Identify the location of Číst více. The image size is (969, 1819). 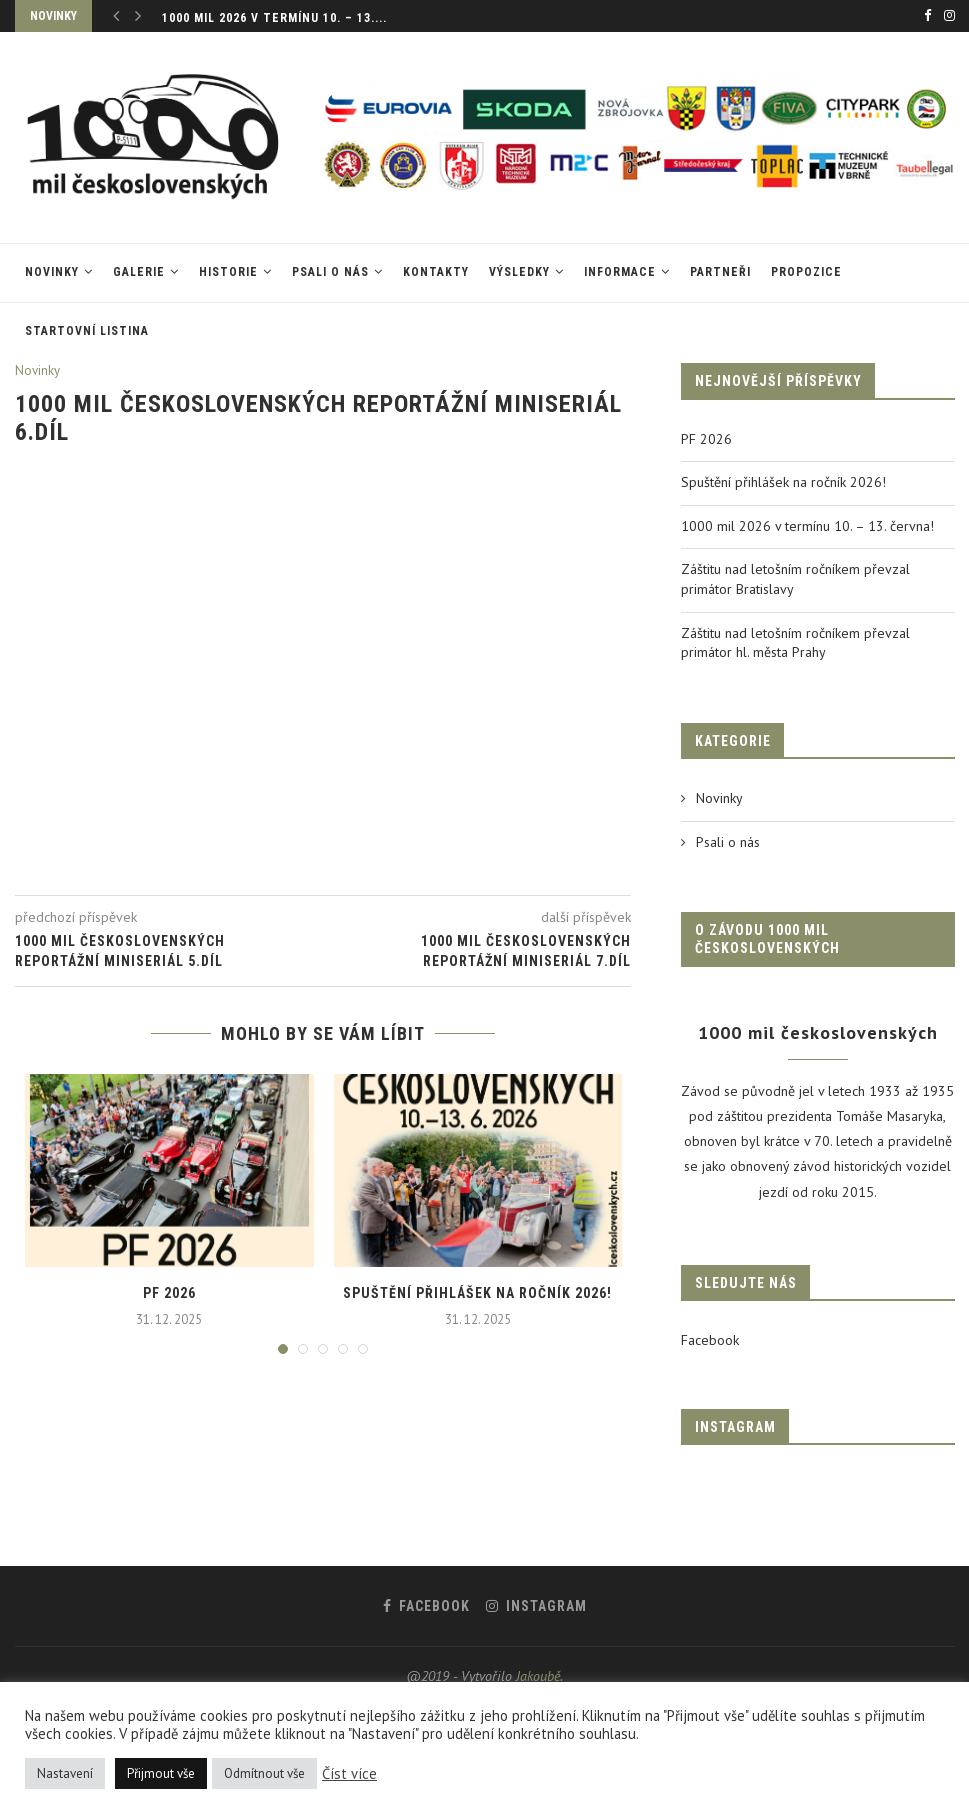
(349, 1774).